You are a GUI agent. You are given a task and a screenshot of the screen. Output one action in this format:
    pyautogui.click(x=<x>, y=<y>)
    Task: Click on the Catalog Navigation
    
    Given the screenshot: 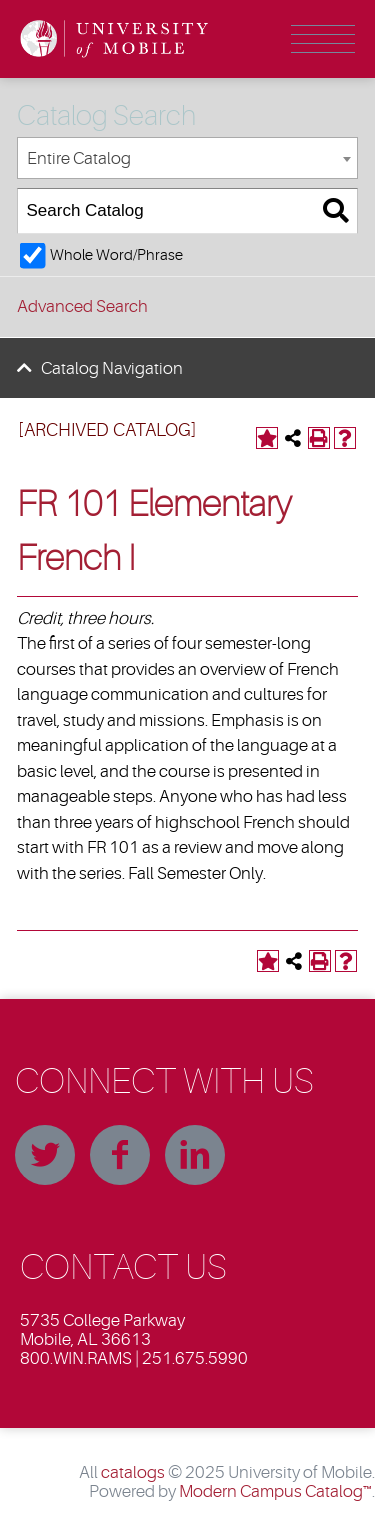 What is the action you would take?
    pyautogui.click(x=112, y=368)
    